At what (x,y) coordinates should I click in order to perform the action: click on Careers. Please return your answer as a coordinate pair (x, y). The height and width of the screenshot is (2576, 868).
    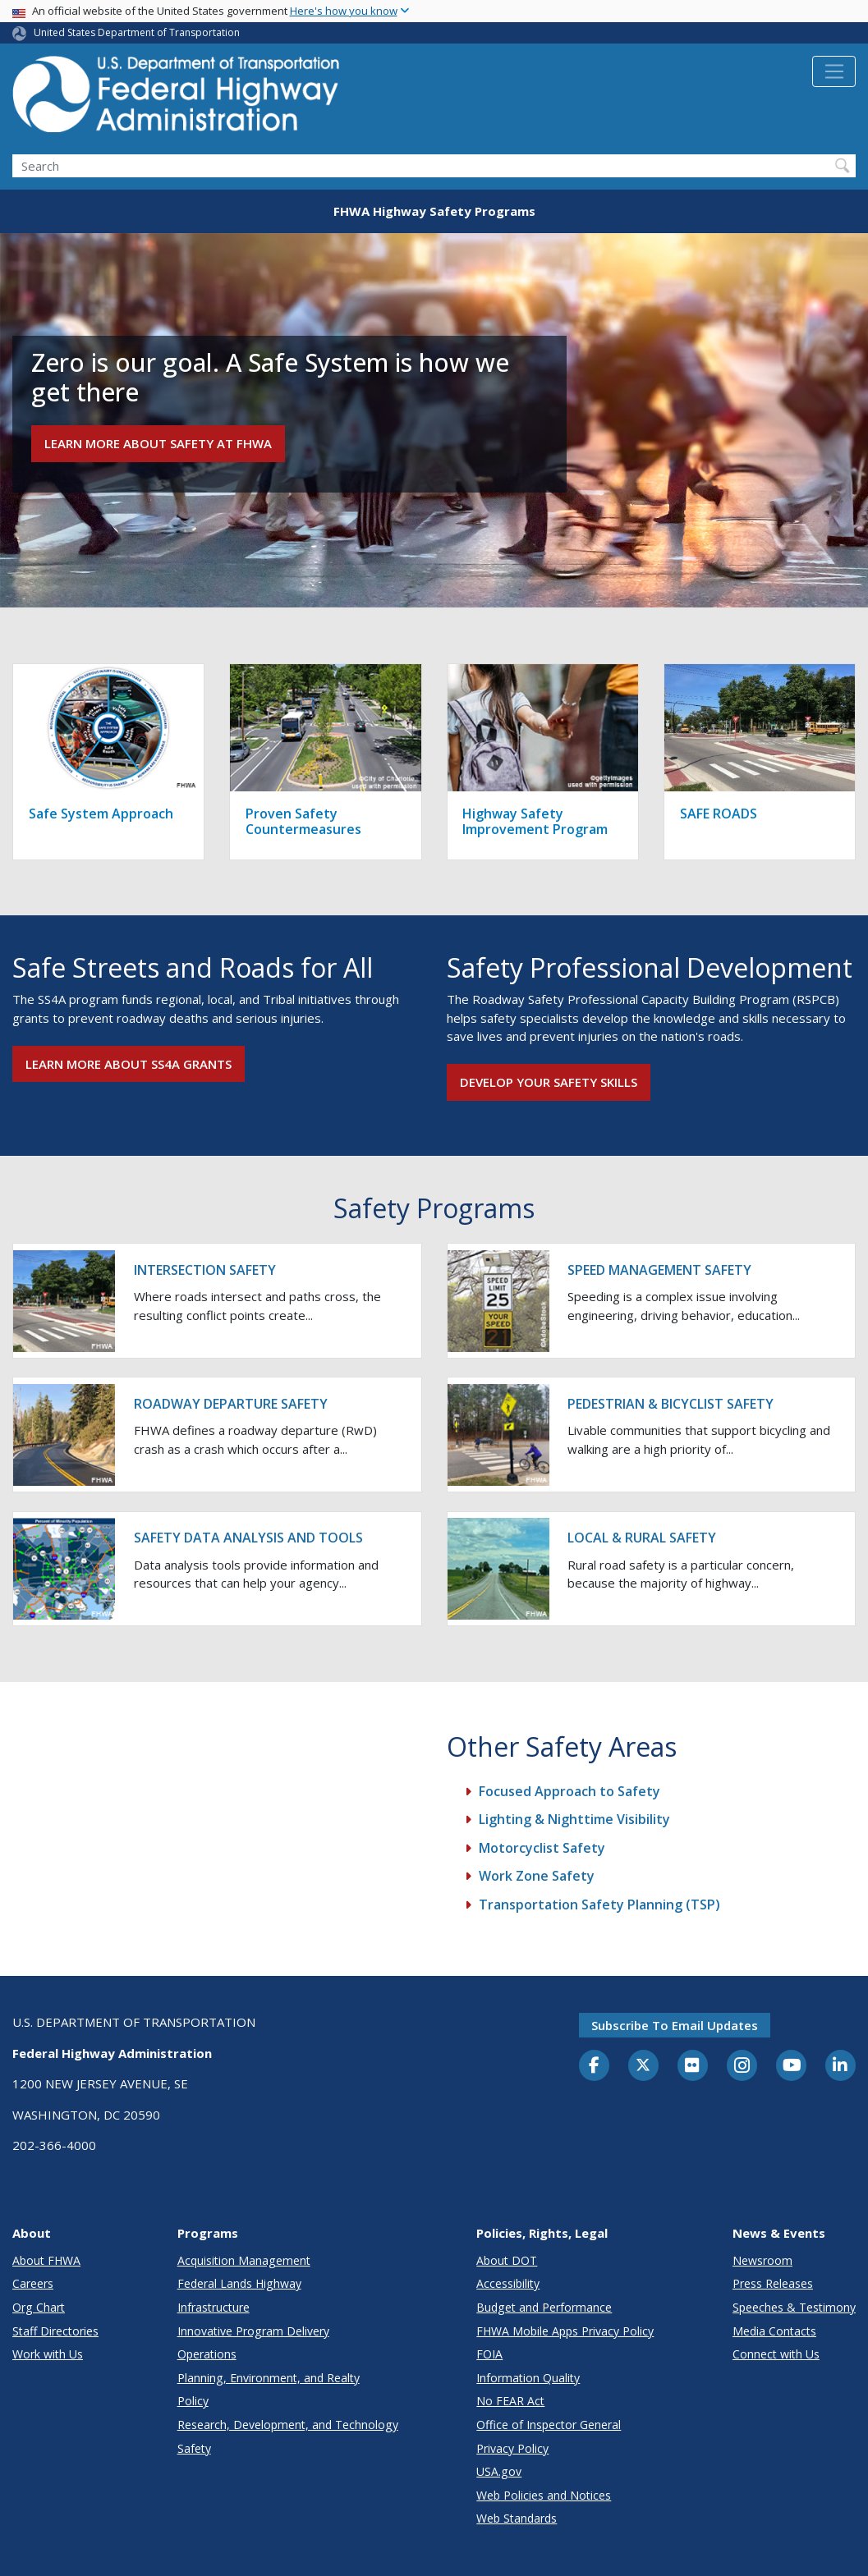
    Looking at the image, I should click on (32, 2283).